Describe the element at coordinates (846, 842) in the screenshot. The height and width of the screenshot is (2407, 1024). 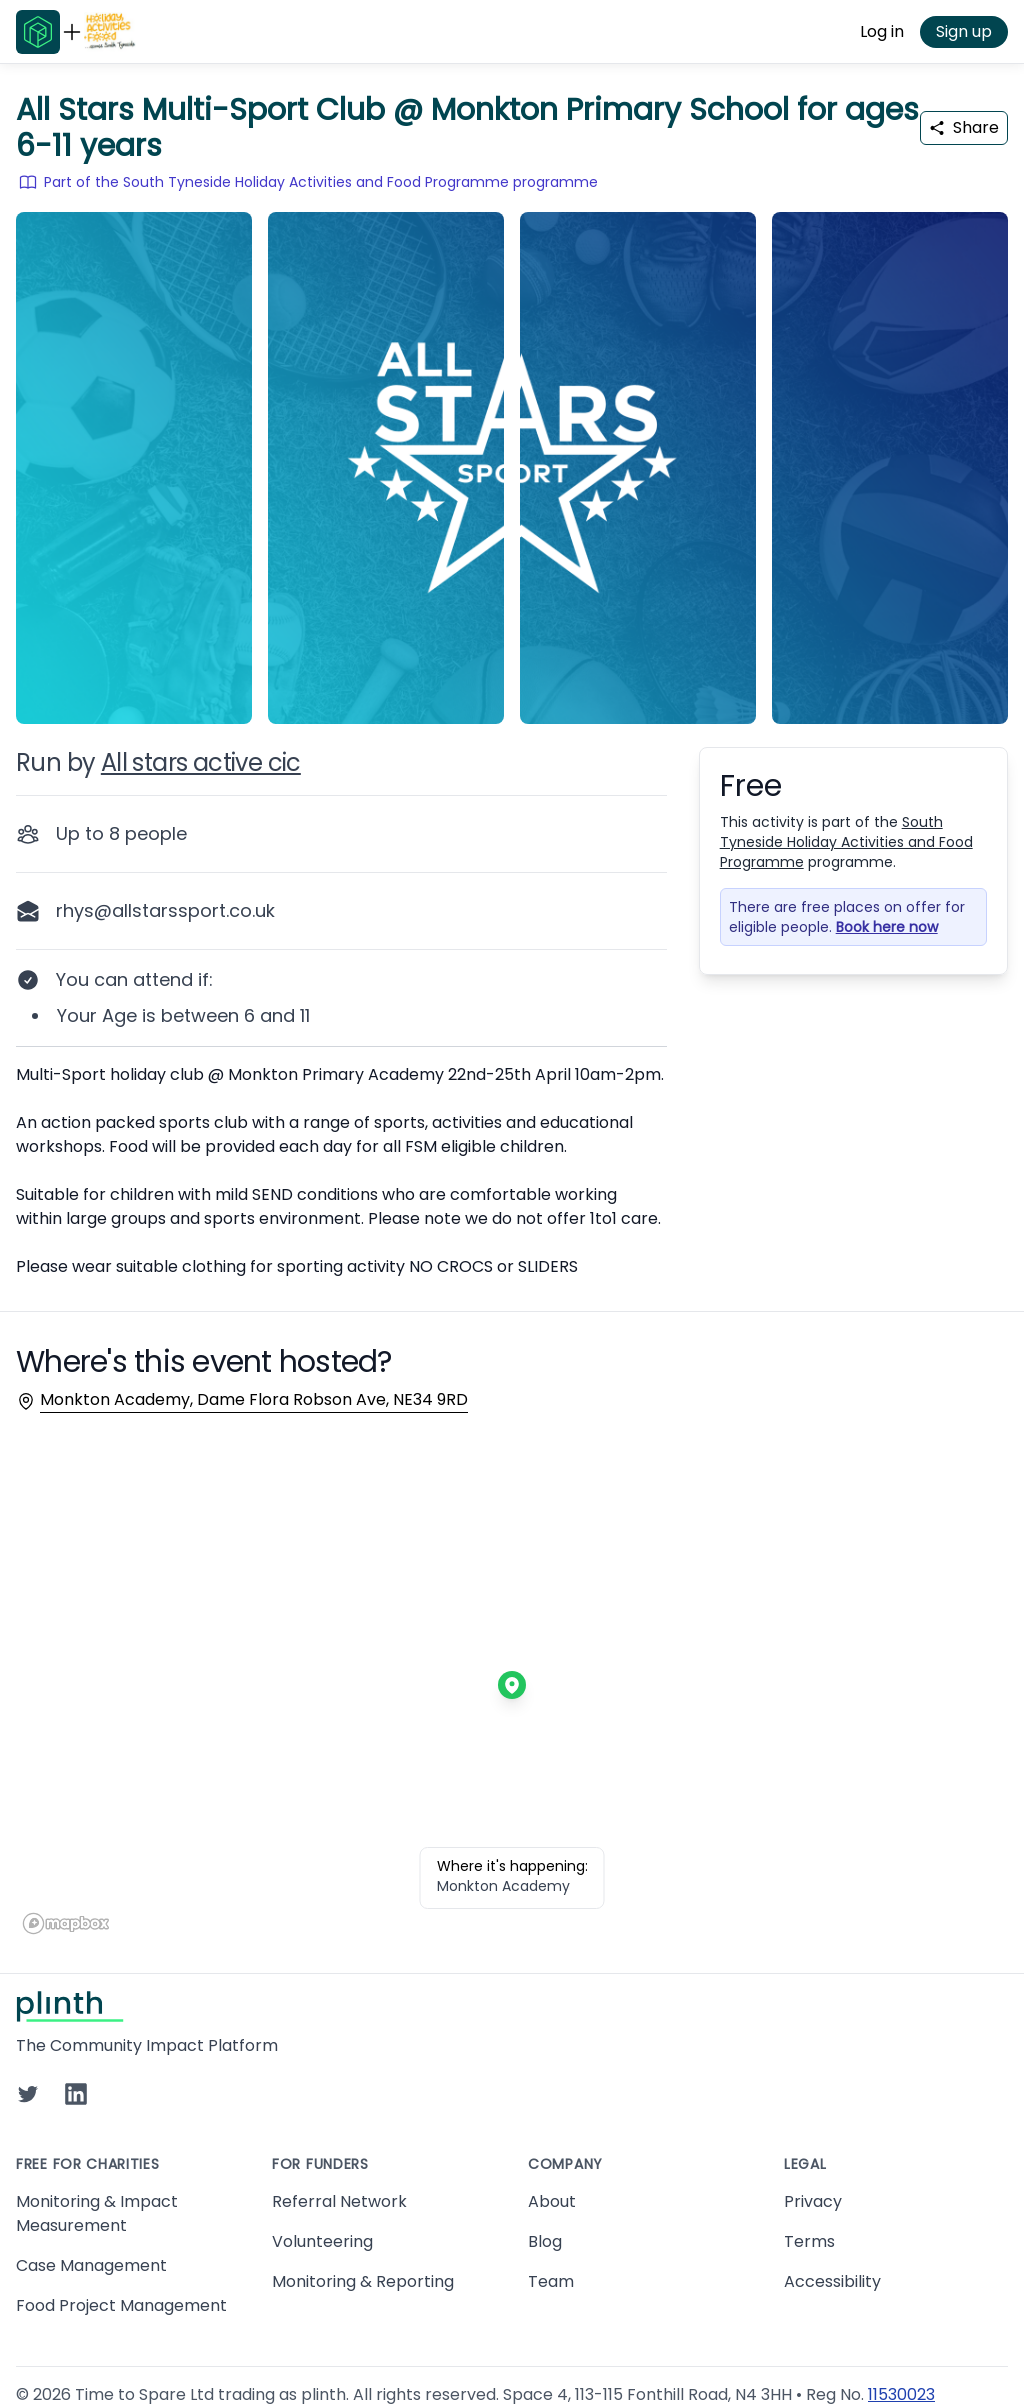
I see `South Tyneside Holiday Activities and Food Programme` at that location.